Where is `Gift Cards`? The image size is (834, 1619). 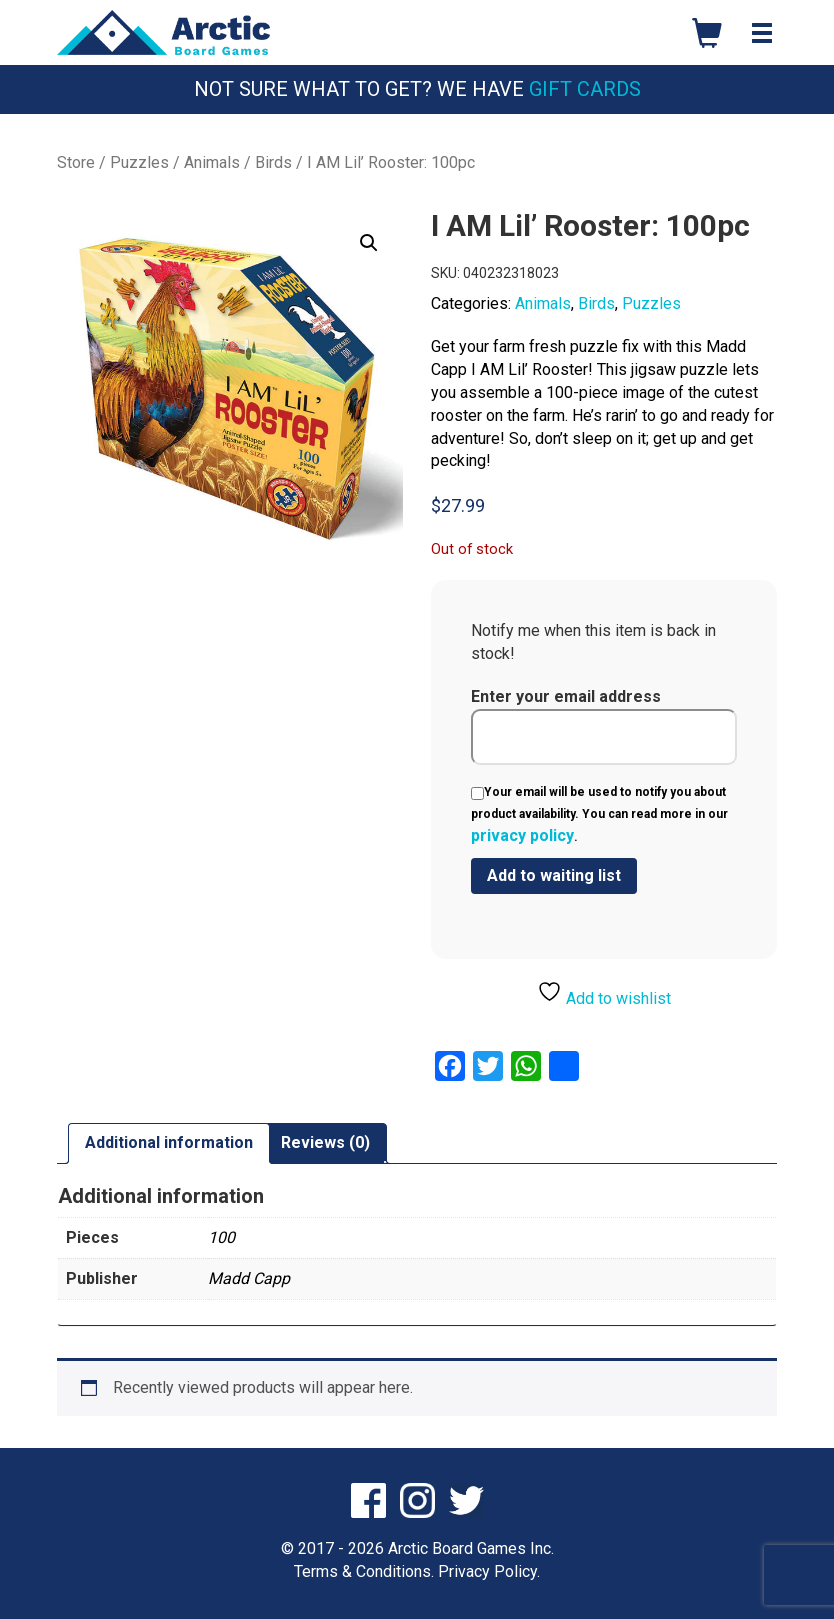
Gift Cards is located at coordinates (585, 89).